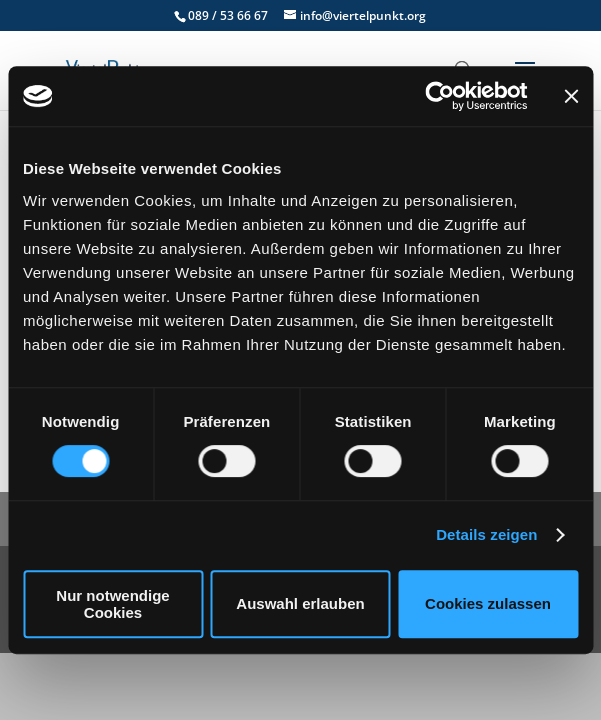 The height and width of the screenshot is (720, 601). I want to click on Cookies zulassen, so click(488, 603).